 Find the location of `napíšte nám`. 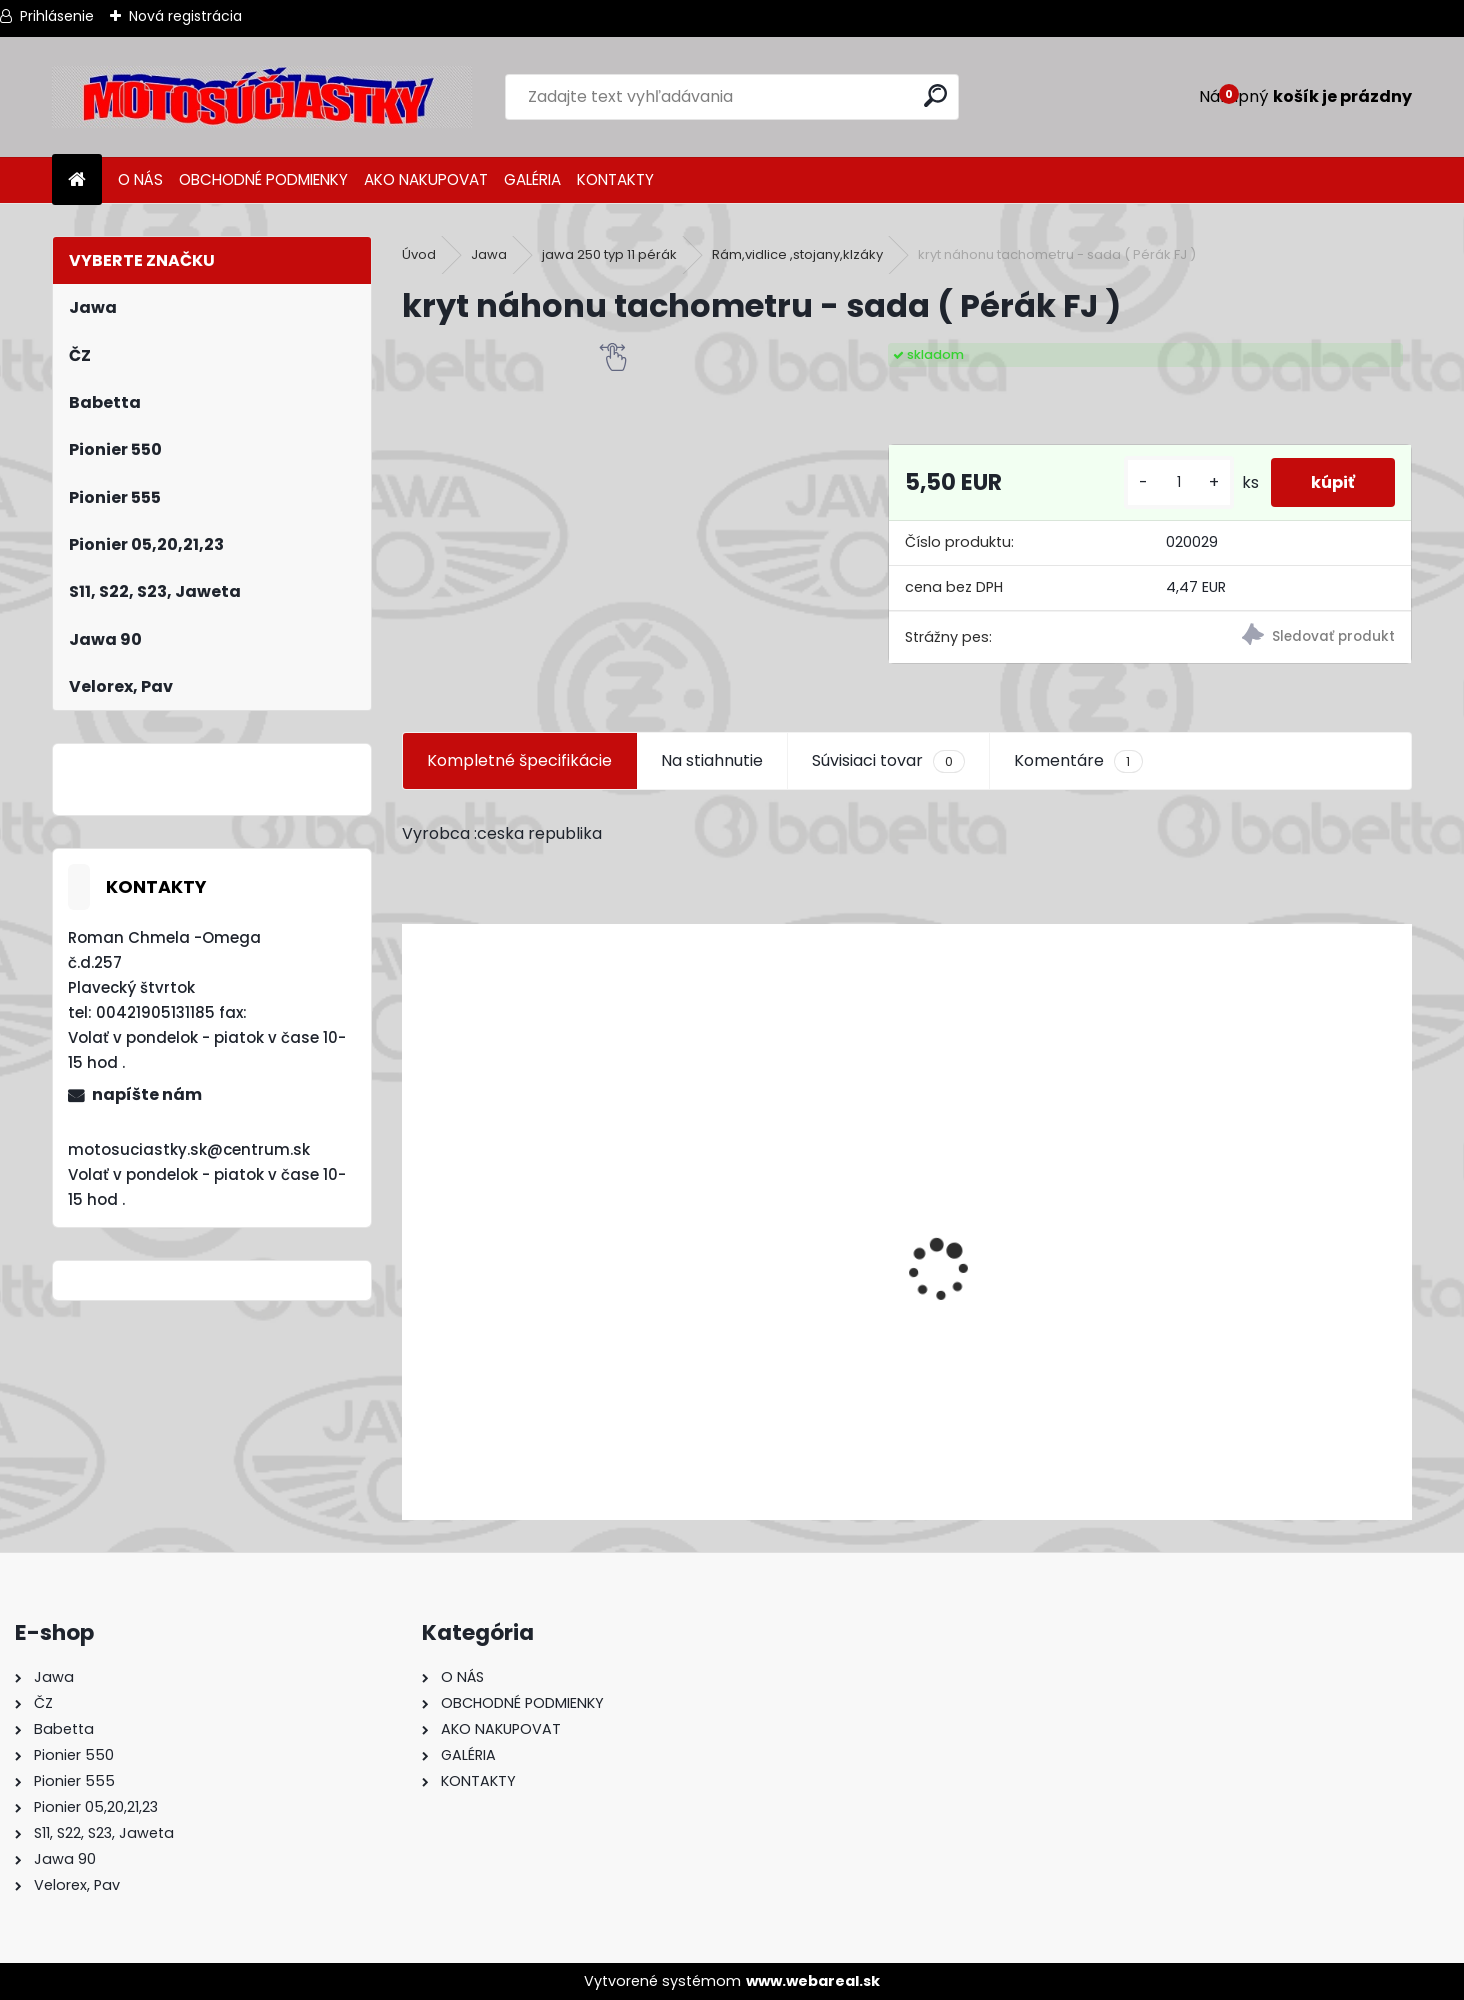

napíšte nám is located at coordinates (147, 1094).